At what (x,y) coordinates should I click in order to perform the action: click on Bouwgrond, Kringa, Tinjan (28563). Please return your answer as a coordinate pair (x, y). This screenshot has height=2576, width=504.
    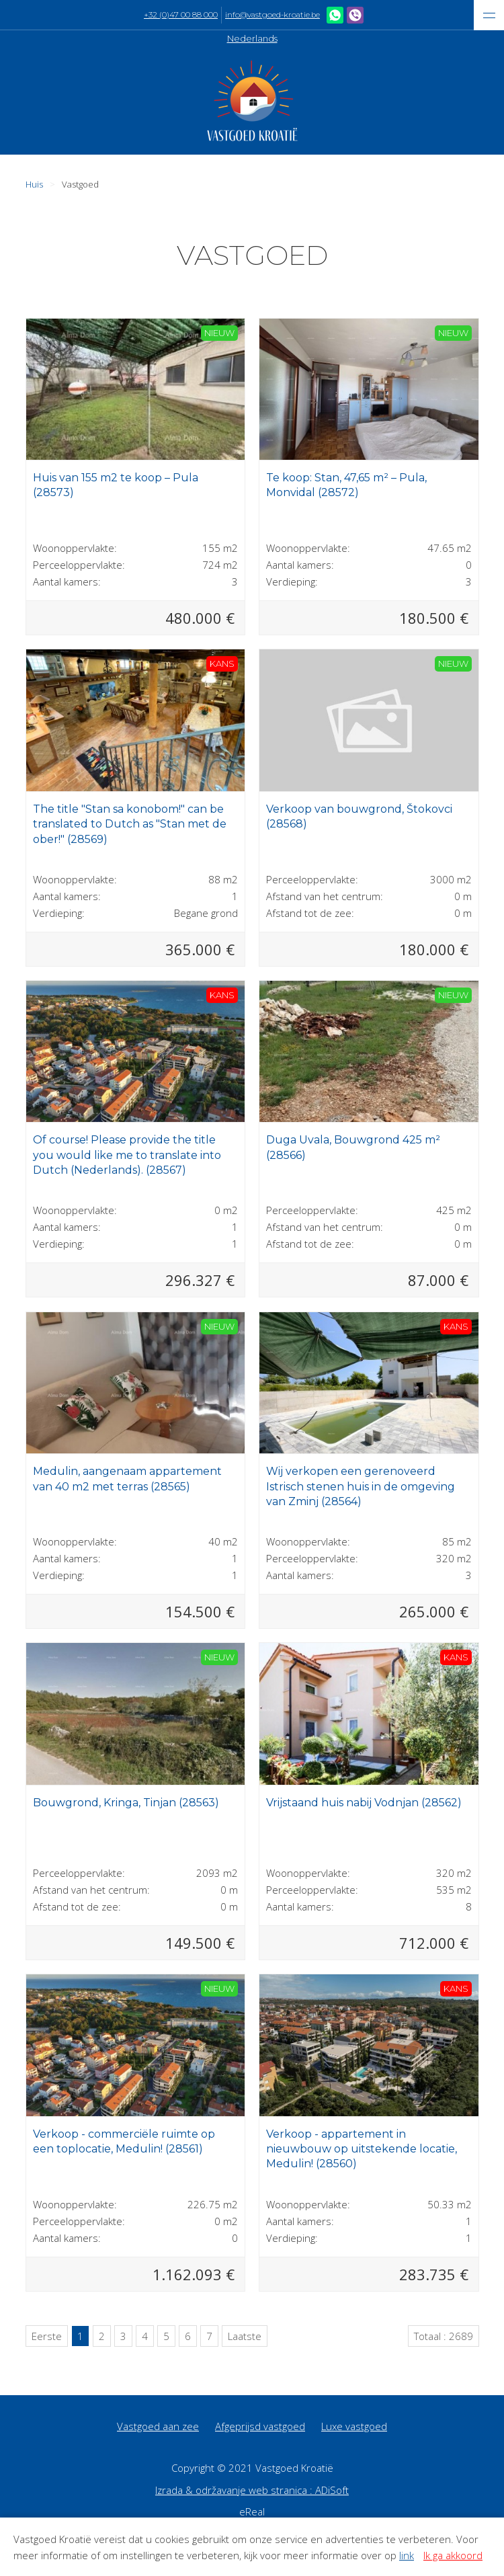
    Looking at the image, I should click on (126, 1802).